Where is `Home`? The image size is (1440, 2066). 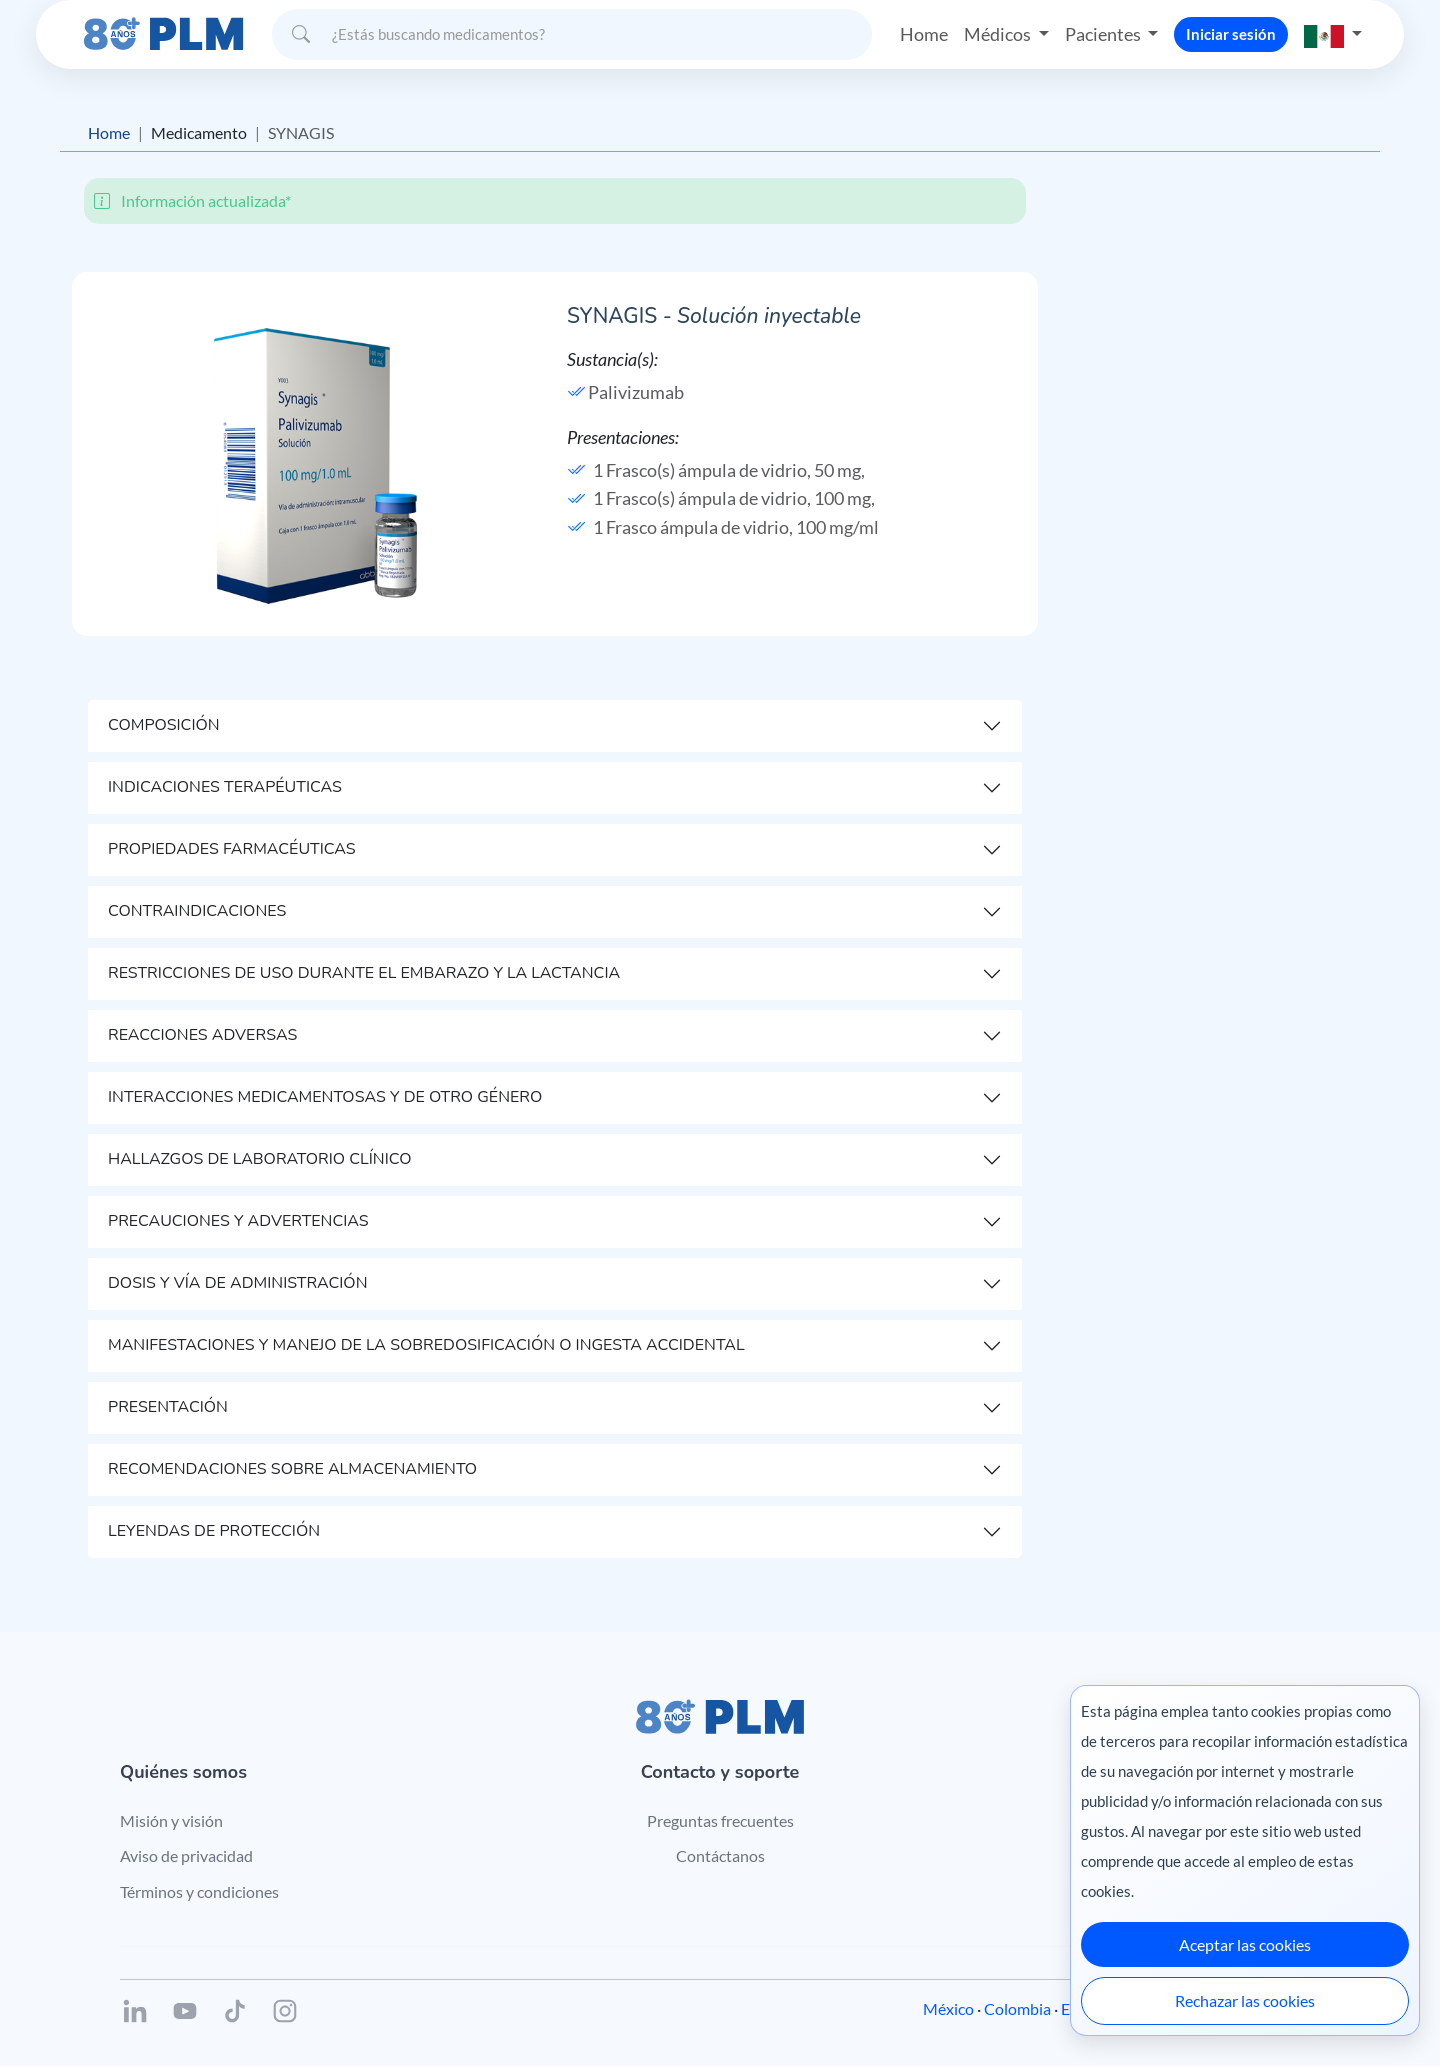
Home is located at coordinates (924, 34).